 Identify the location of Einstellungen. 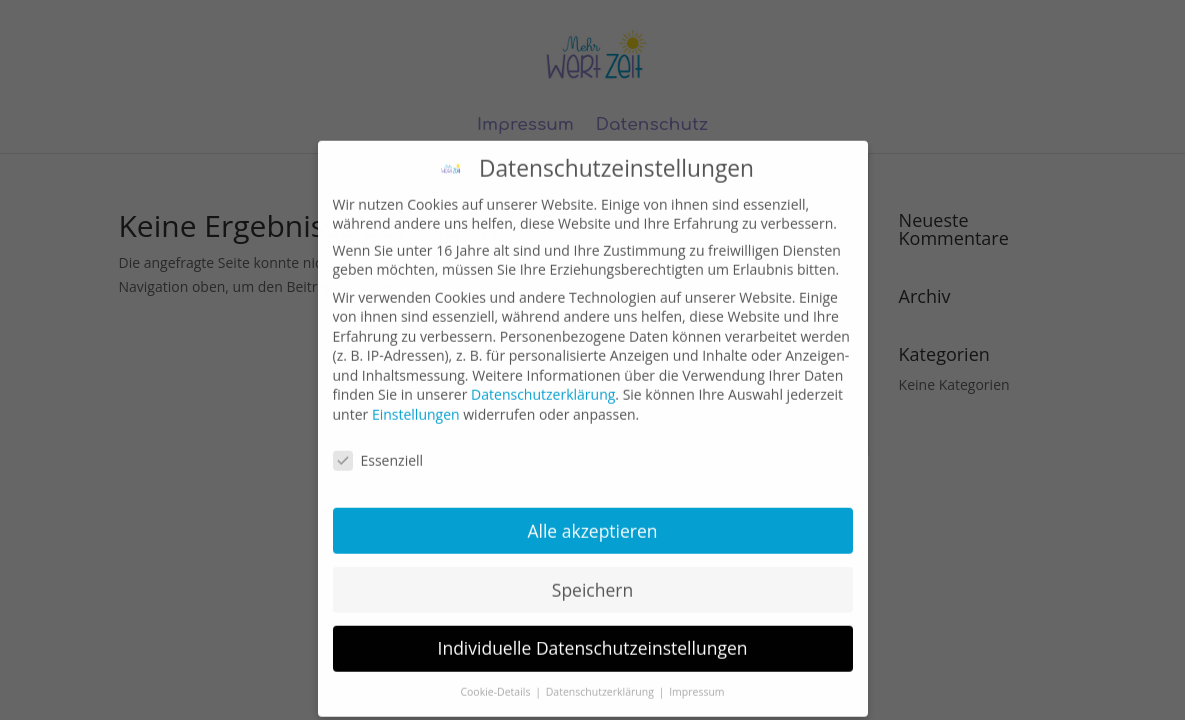
(416, 403).